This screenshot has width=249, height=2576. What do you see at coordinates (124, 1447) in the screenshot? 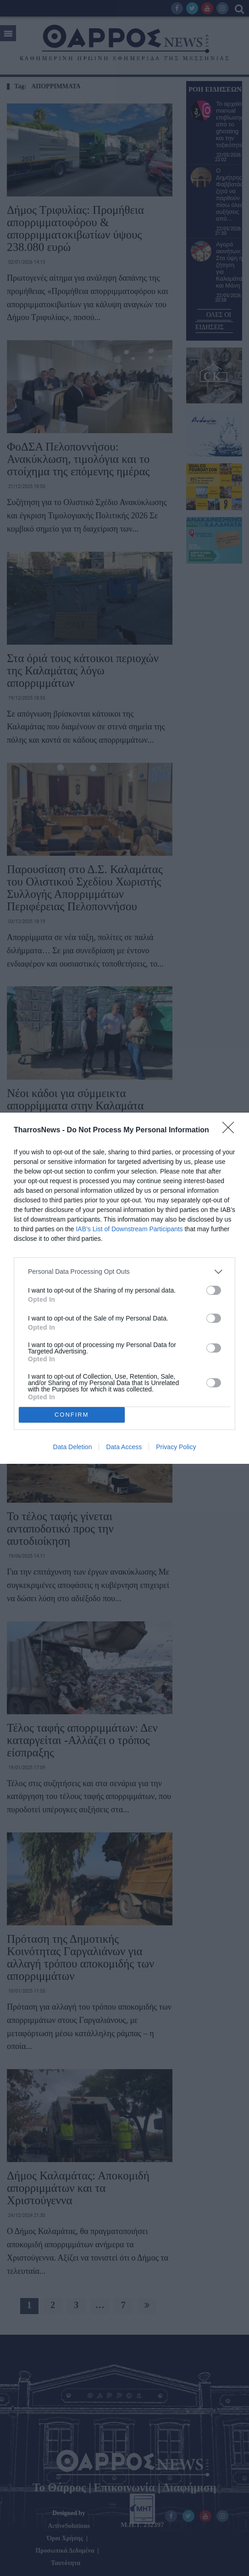
I see `Data Access` at bounding box center [124, 1447].